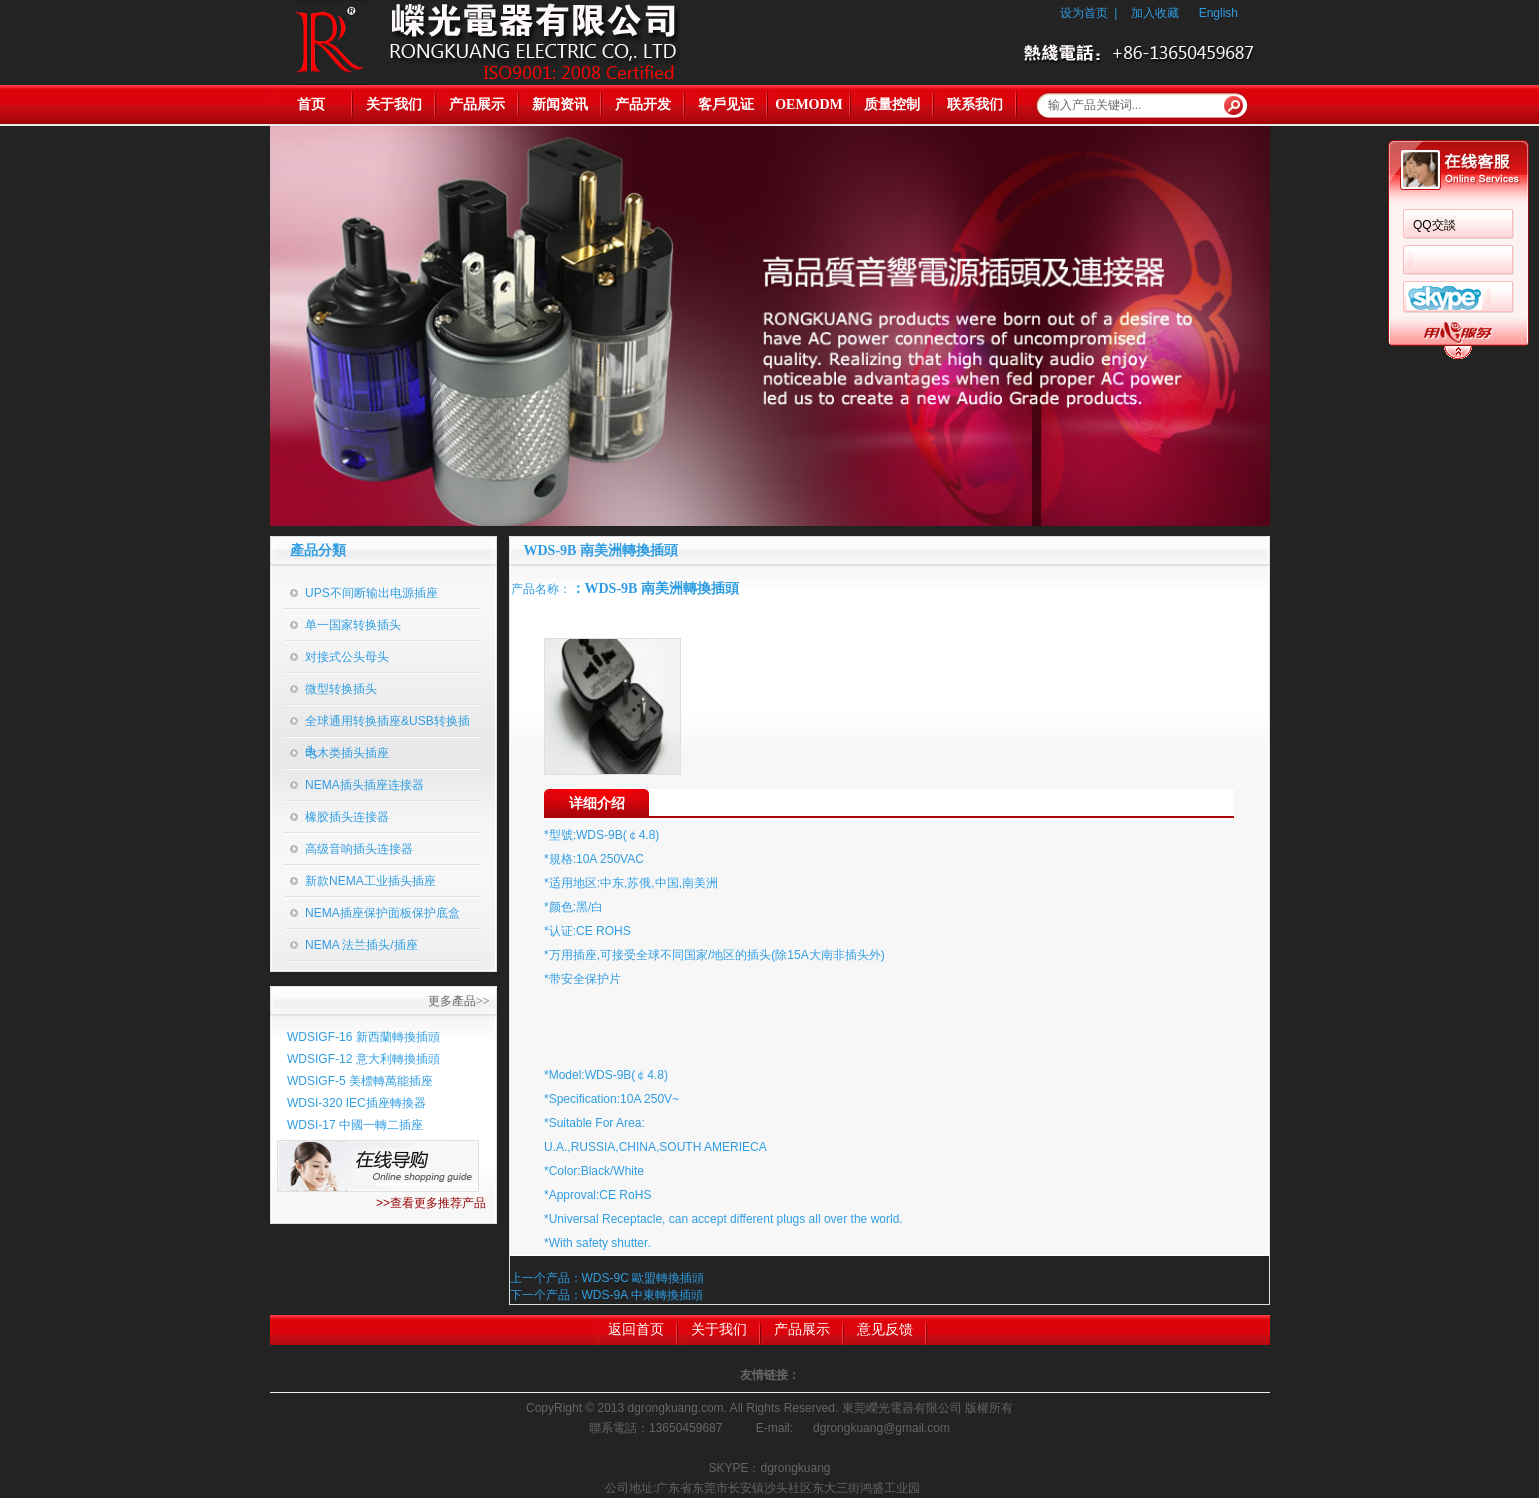 Image resolution: width=1539 pixels, height=1498 pixels. Describe the element at coordinates (371, 593) in the screenshot. I see `UPS不间断输出电源插座` at that location.